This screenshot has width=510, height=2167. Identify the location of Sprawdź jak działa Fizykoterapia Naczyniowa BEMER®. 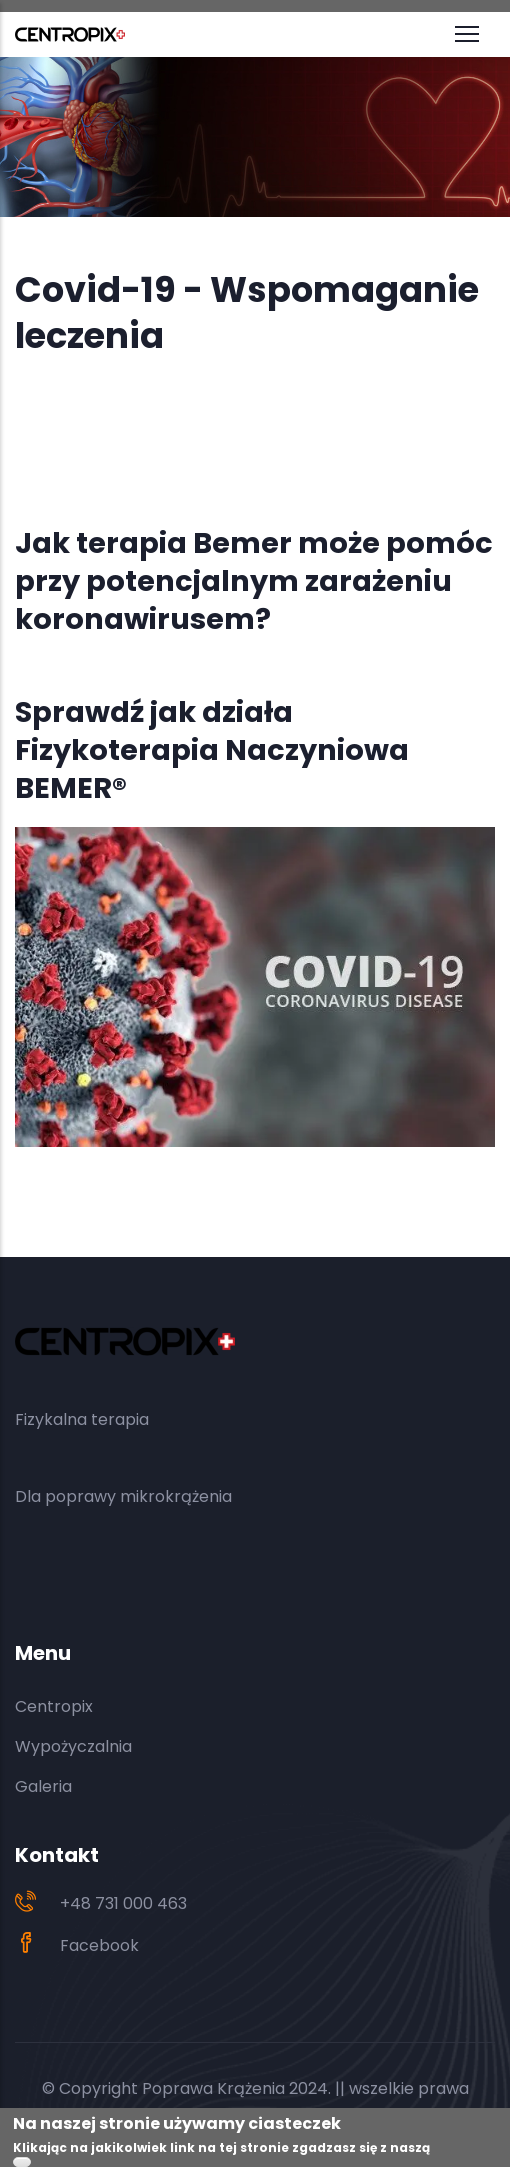
(212, 750).